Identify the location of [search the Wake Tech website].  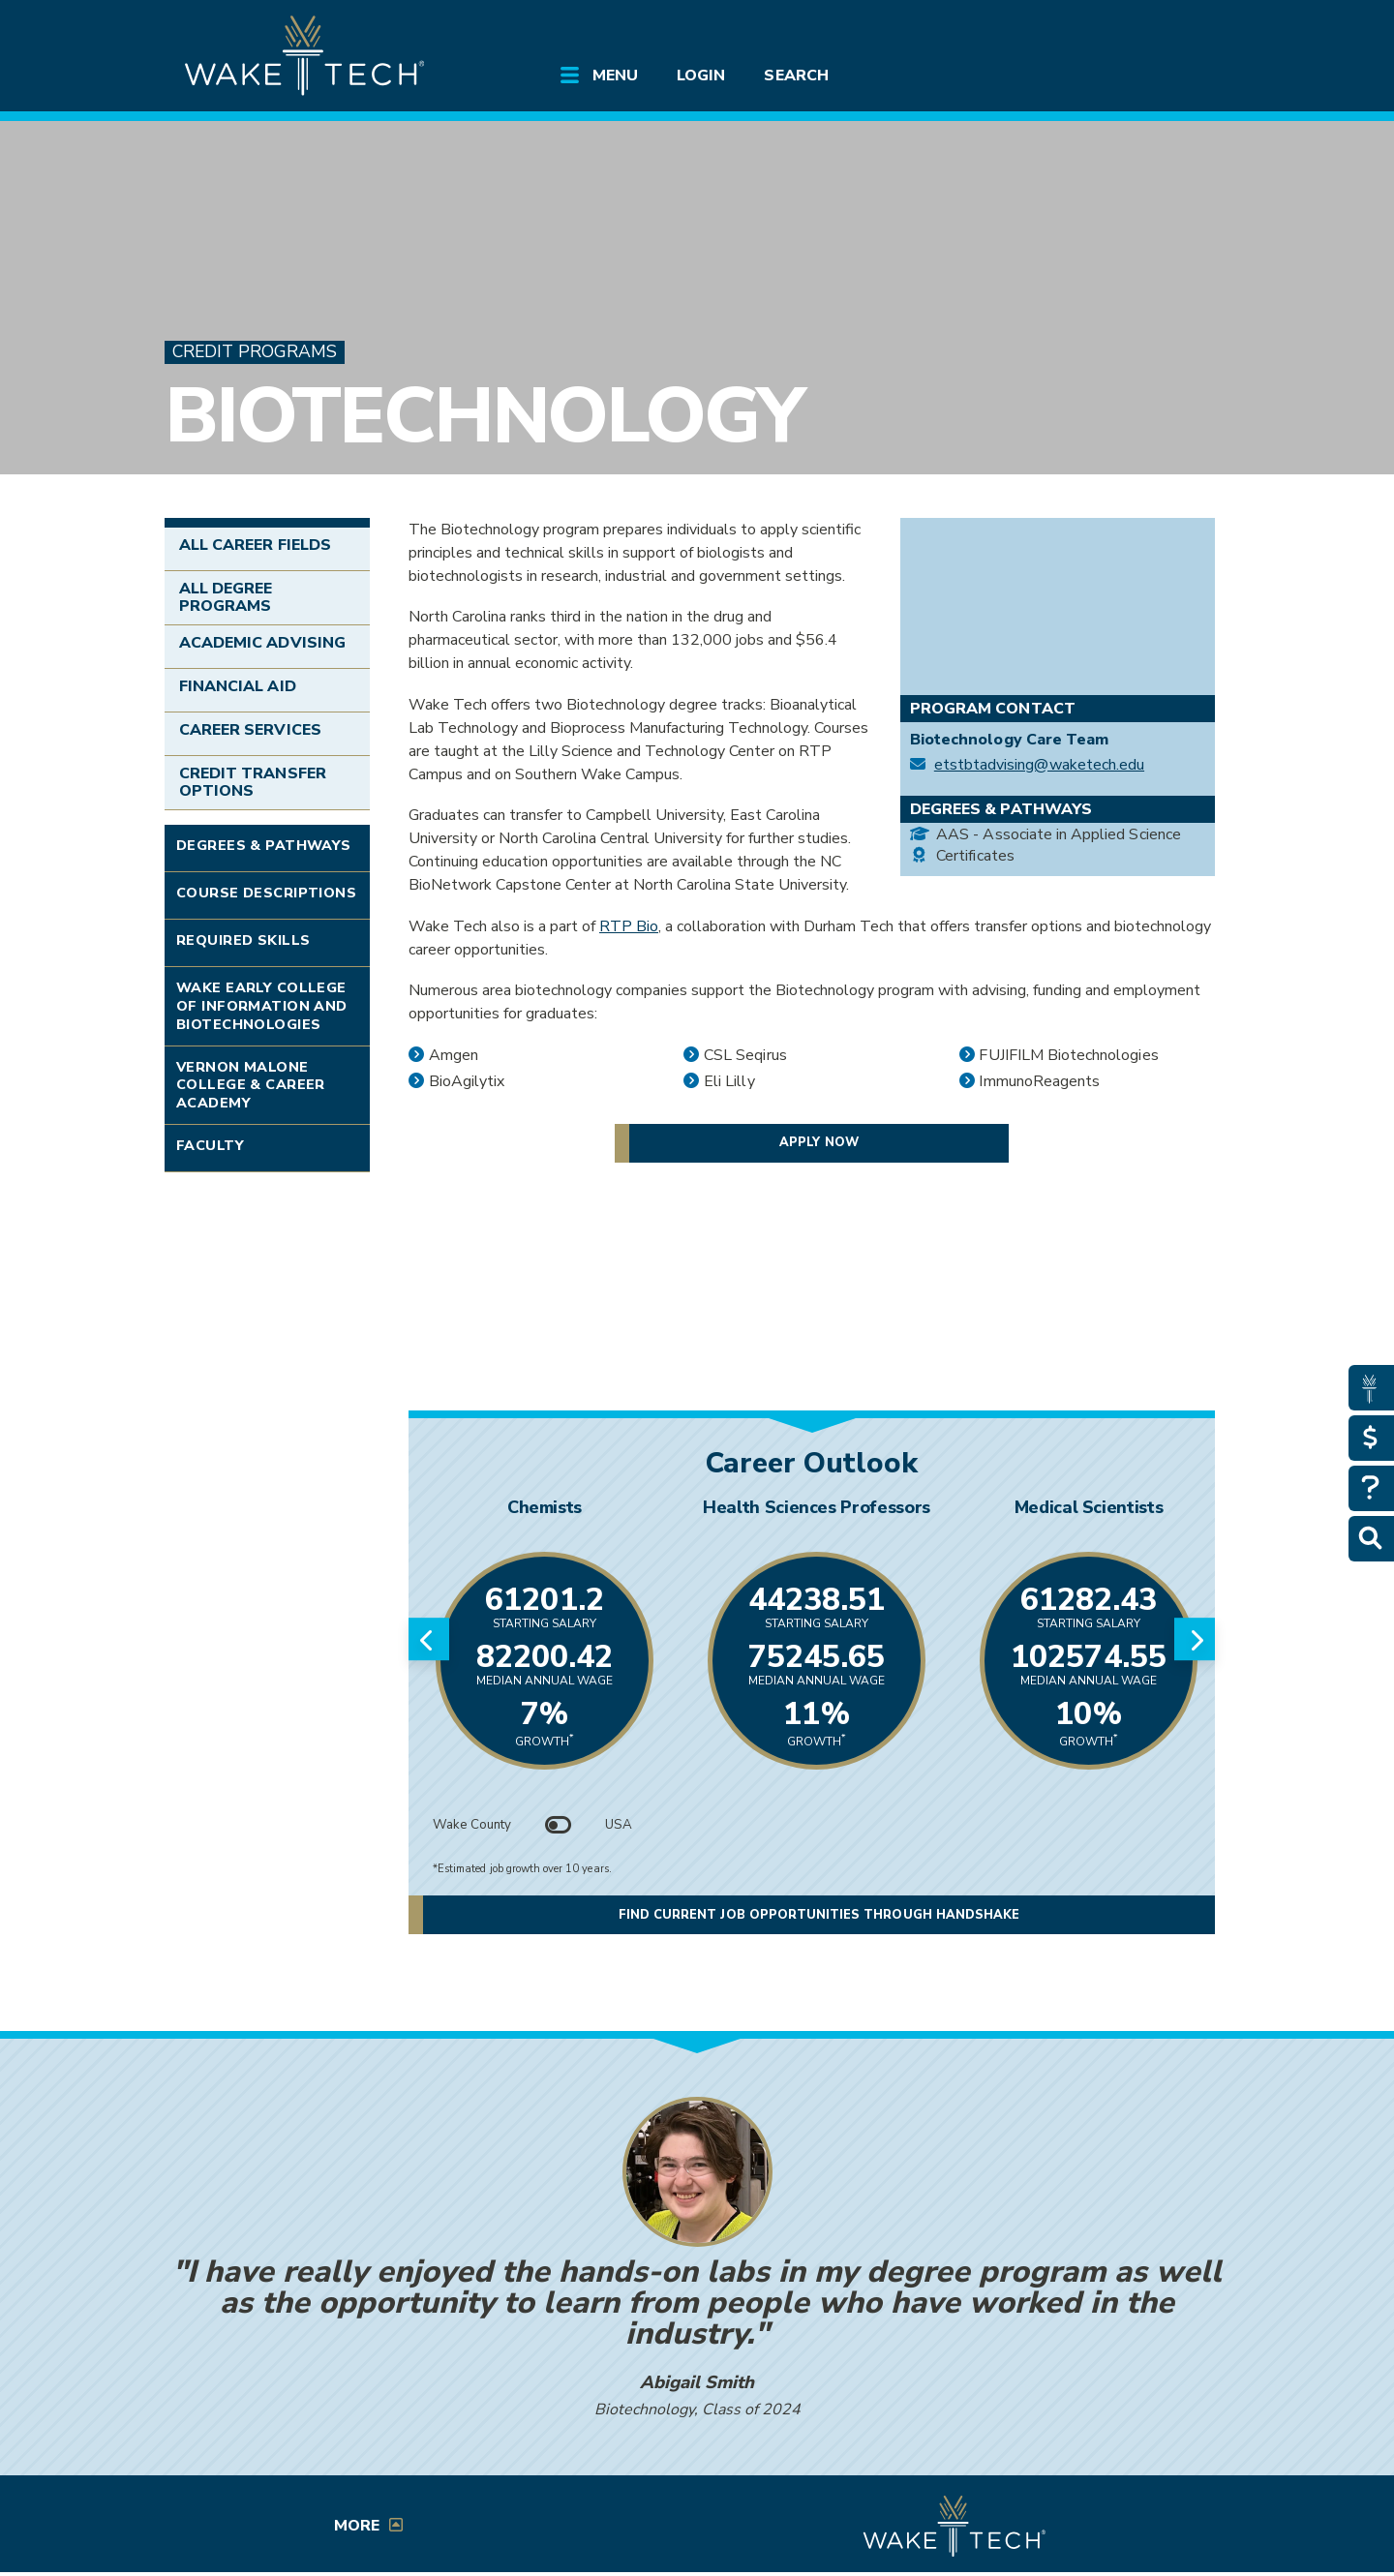
(1118, 31).